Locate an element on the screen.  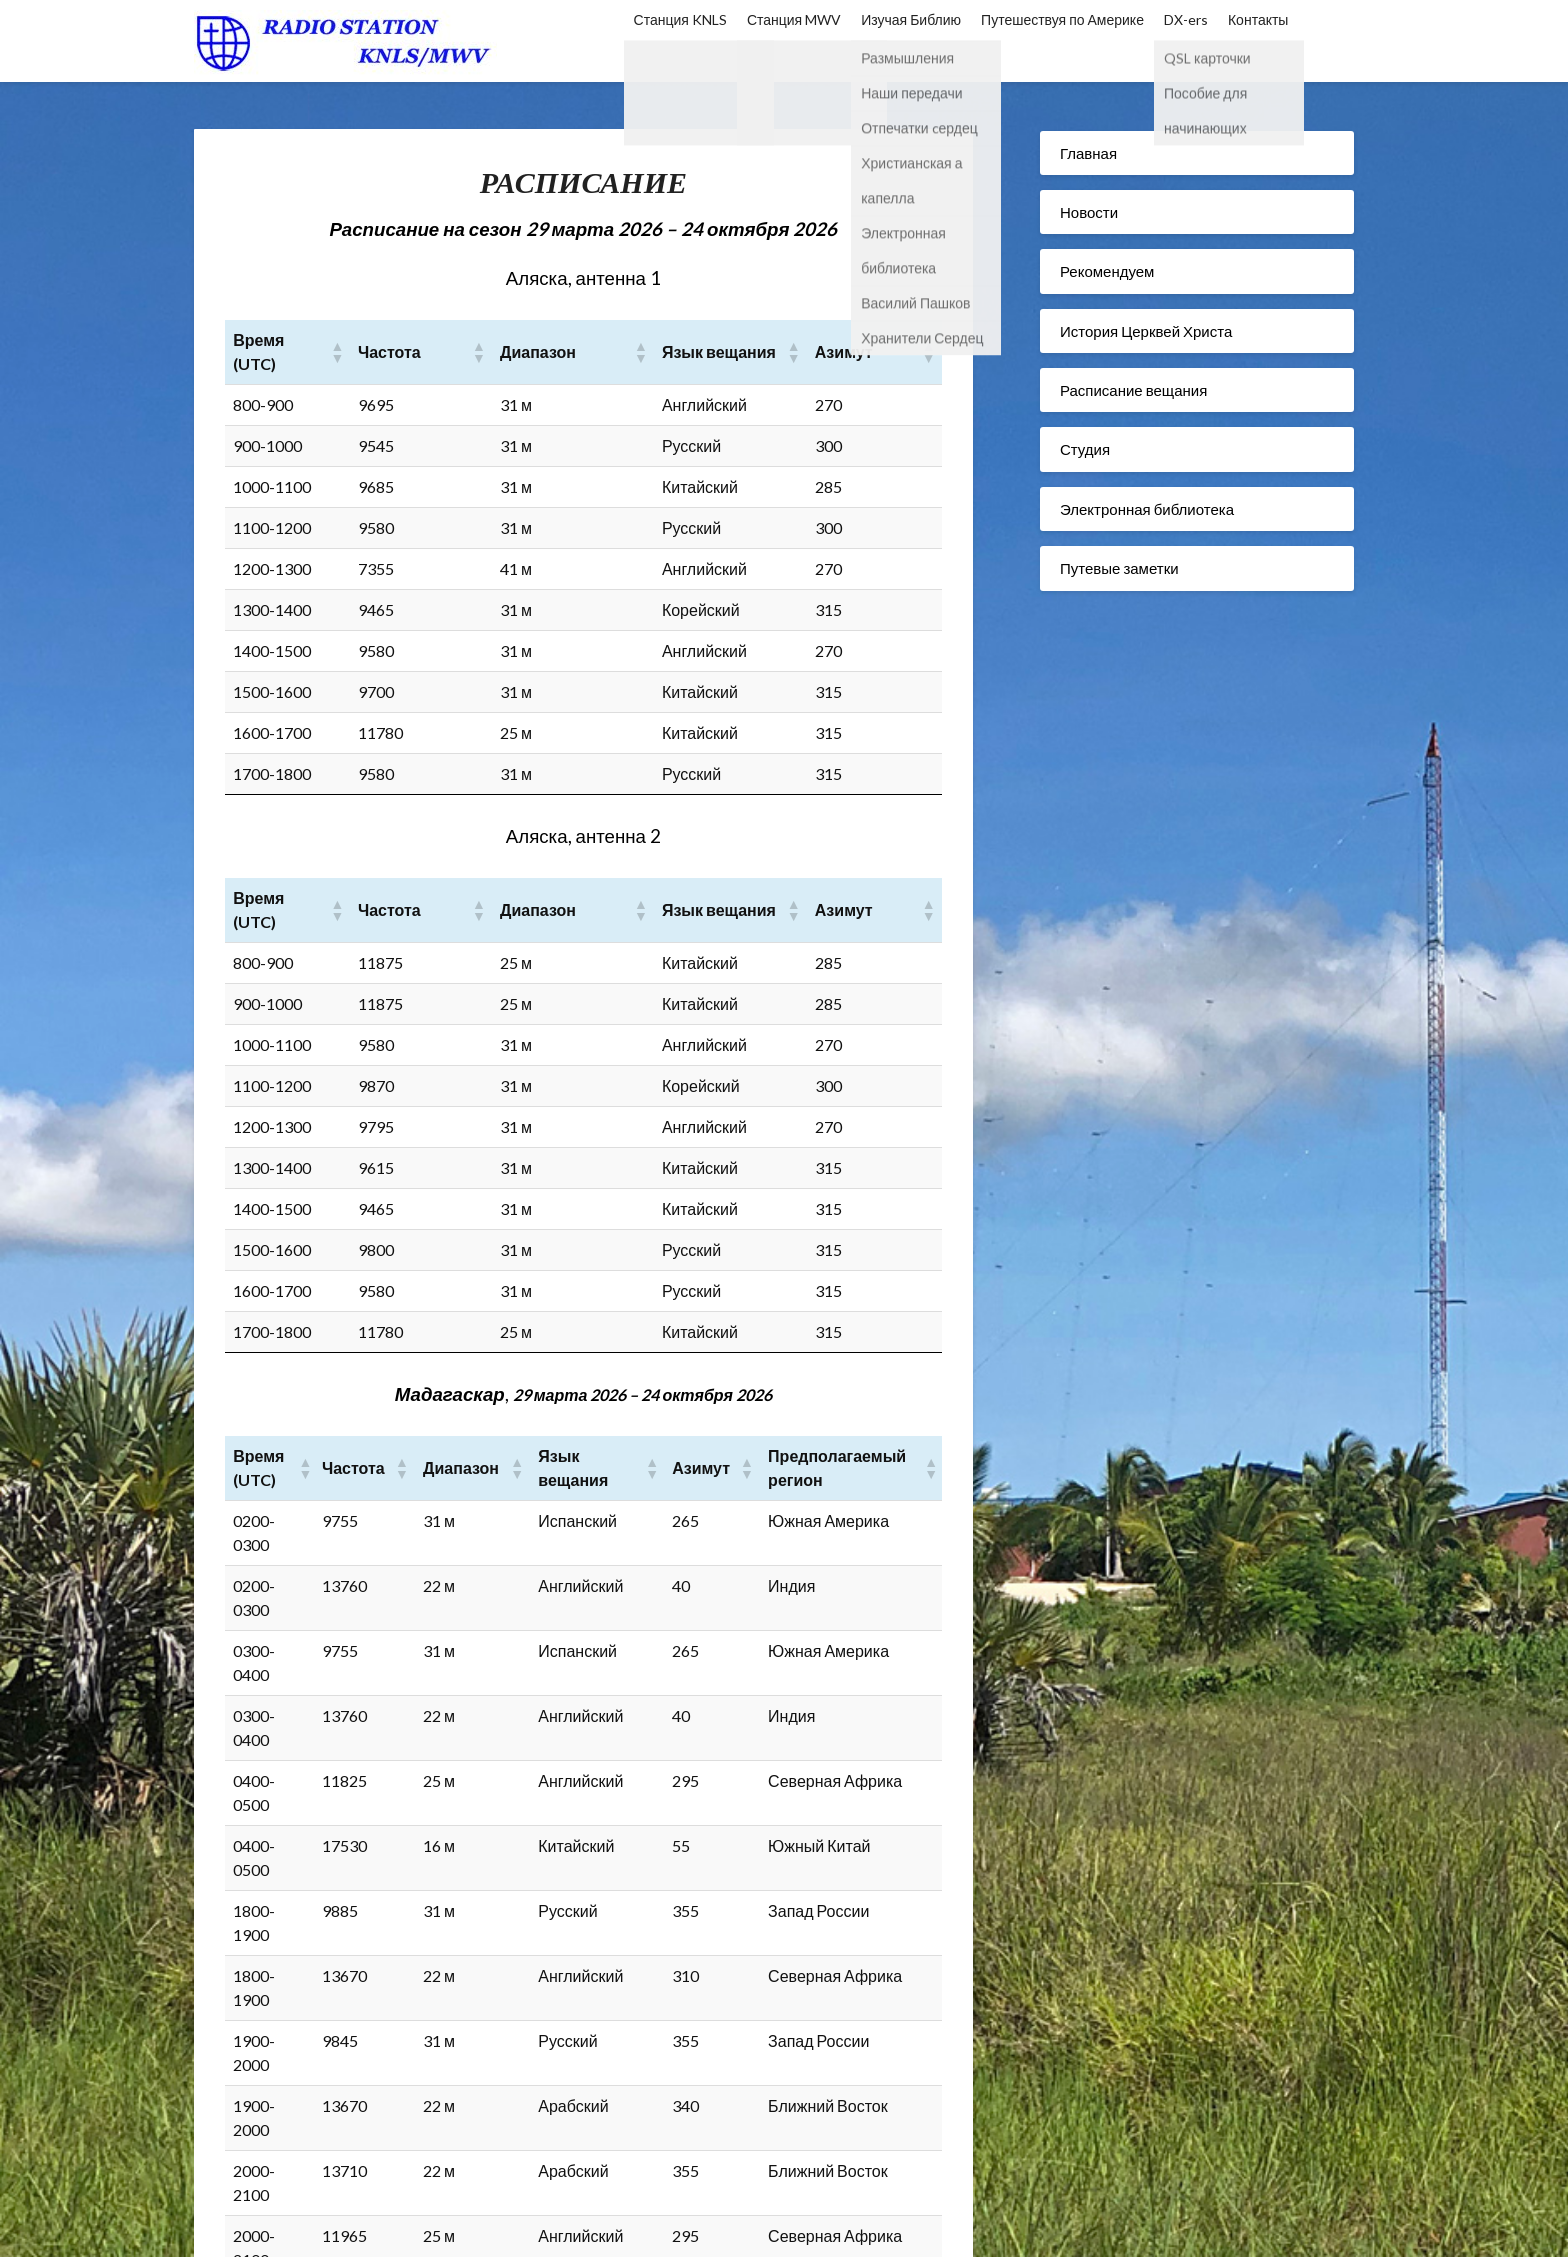
Путевые заметки is located at coordinates (1119, 568).